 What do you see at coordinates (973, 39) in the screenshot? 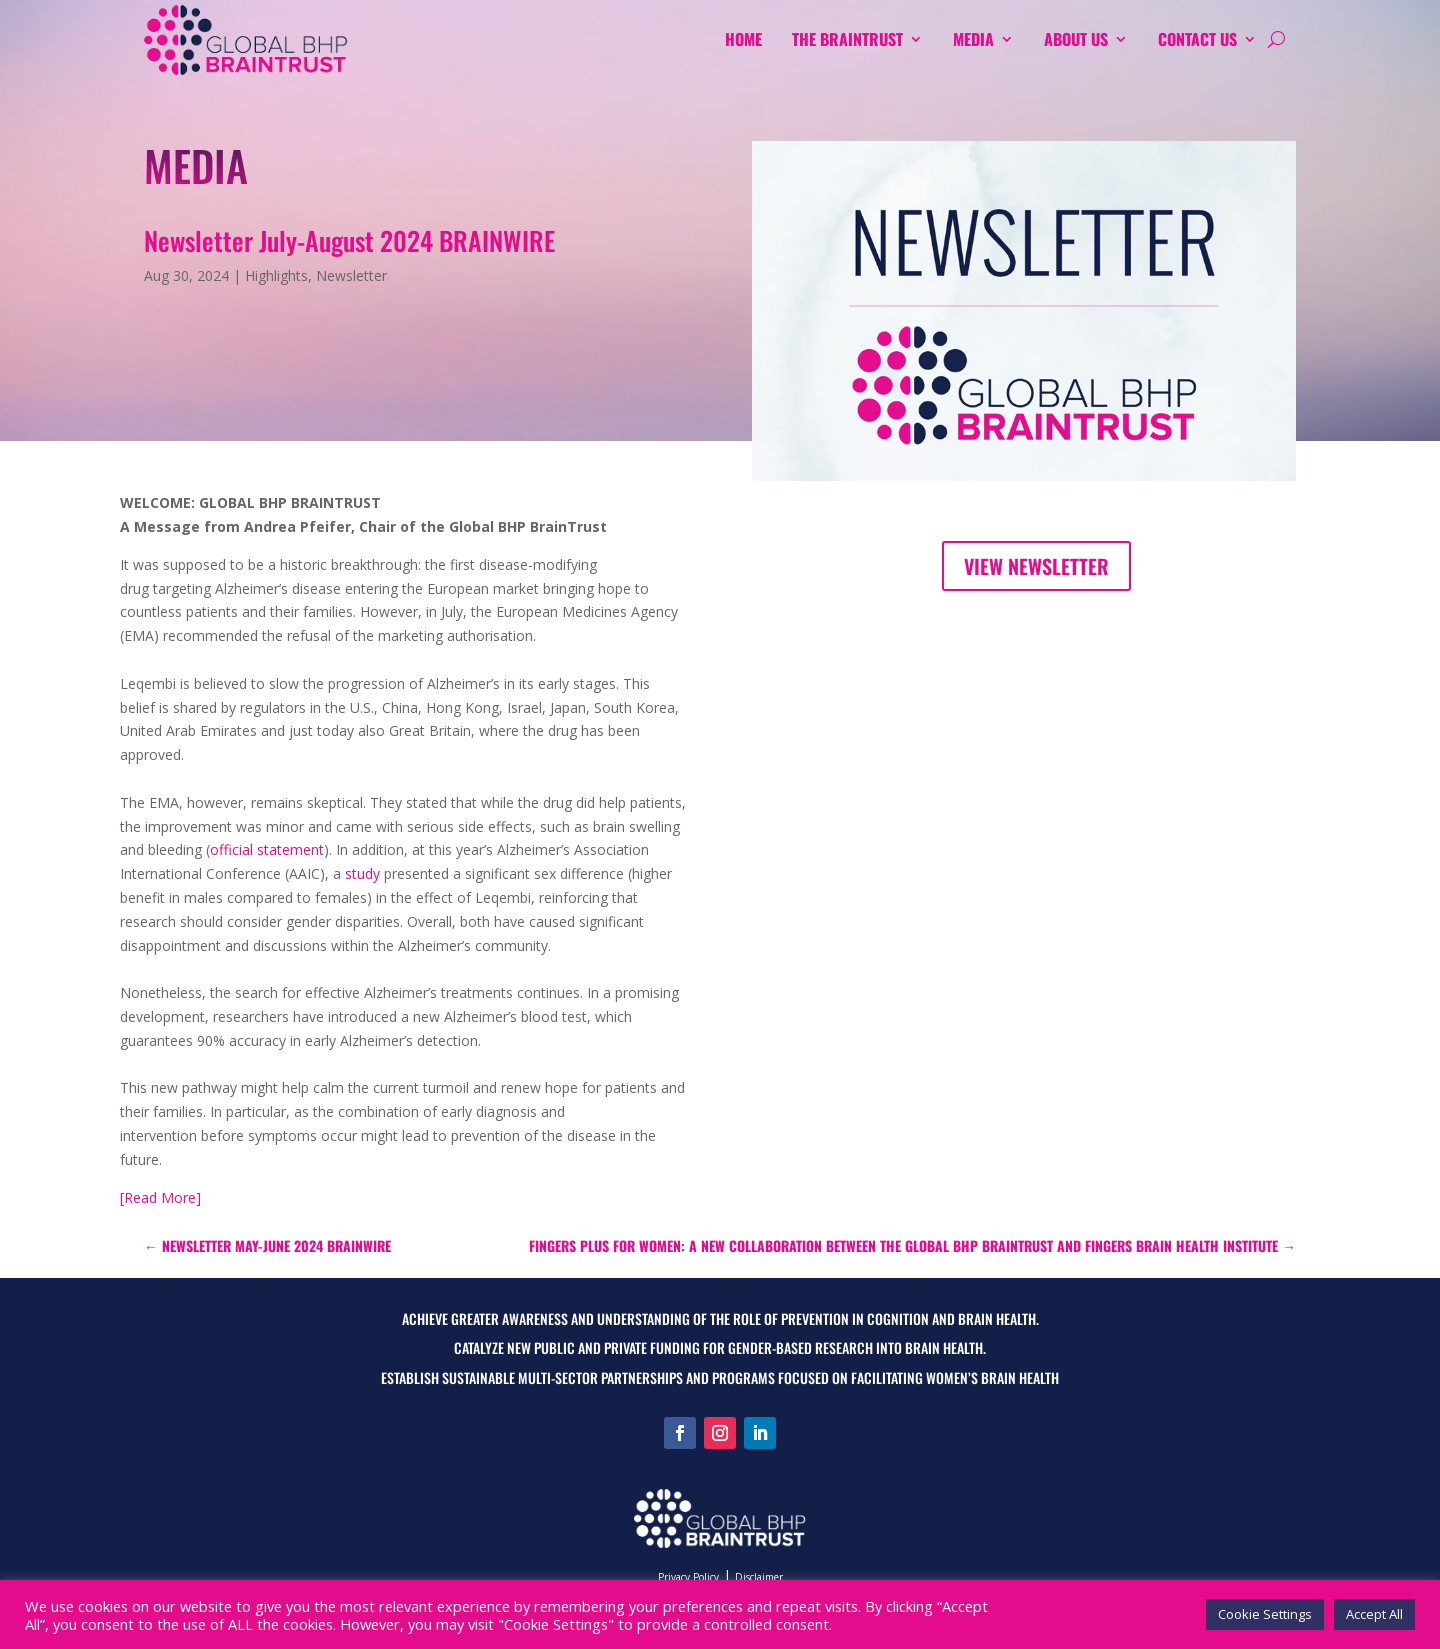
I see `MEDIA` at bounding box center [973, 39].